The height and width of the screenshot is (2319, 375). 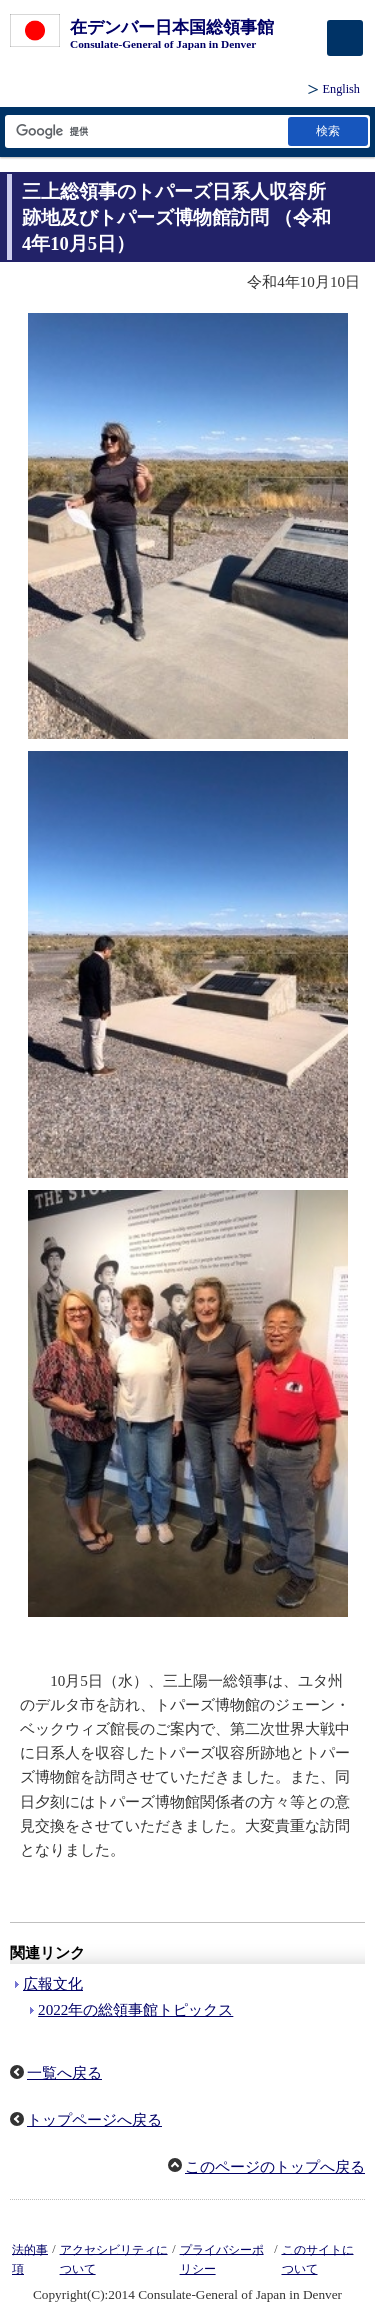 I want to click on 一覧へ戻る, so click(x=64, y=2073).